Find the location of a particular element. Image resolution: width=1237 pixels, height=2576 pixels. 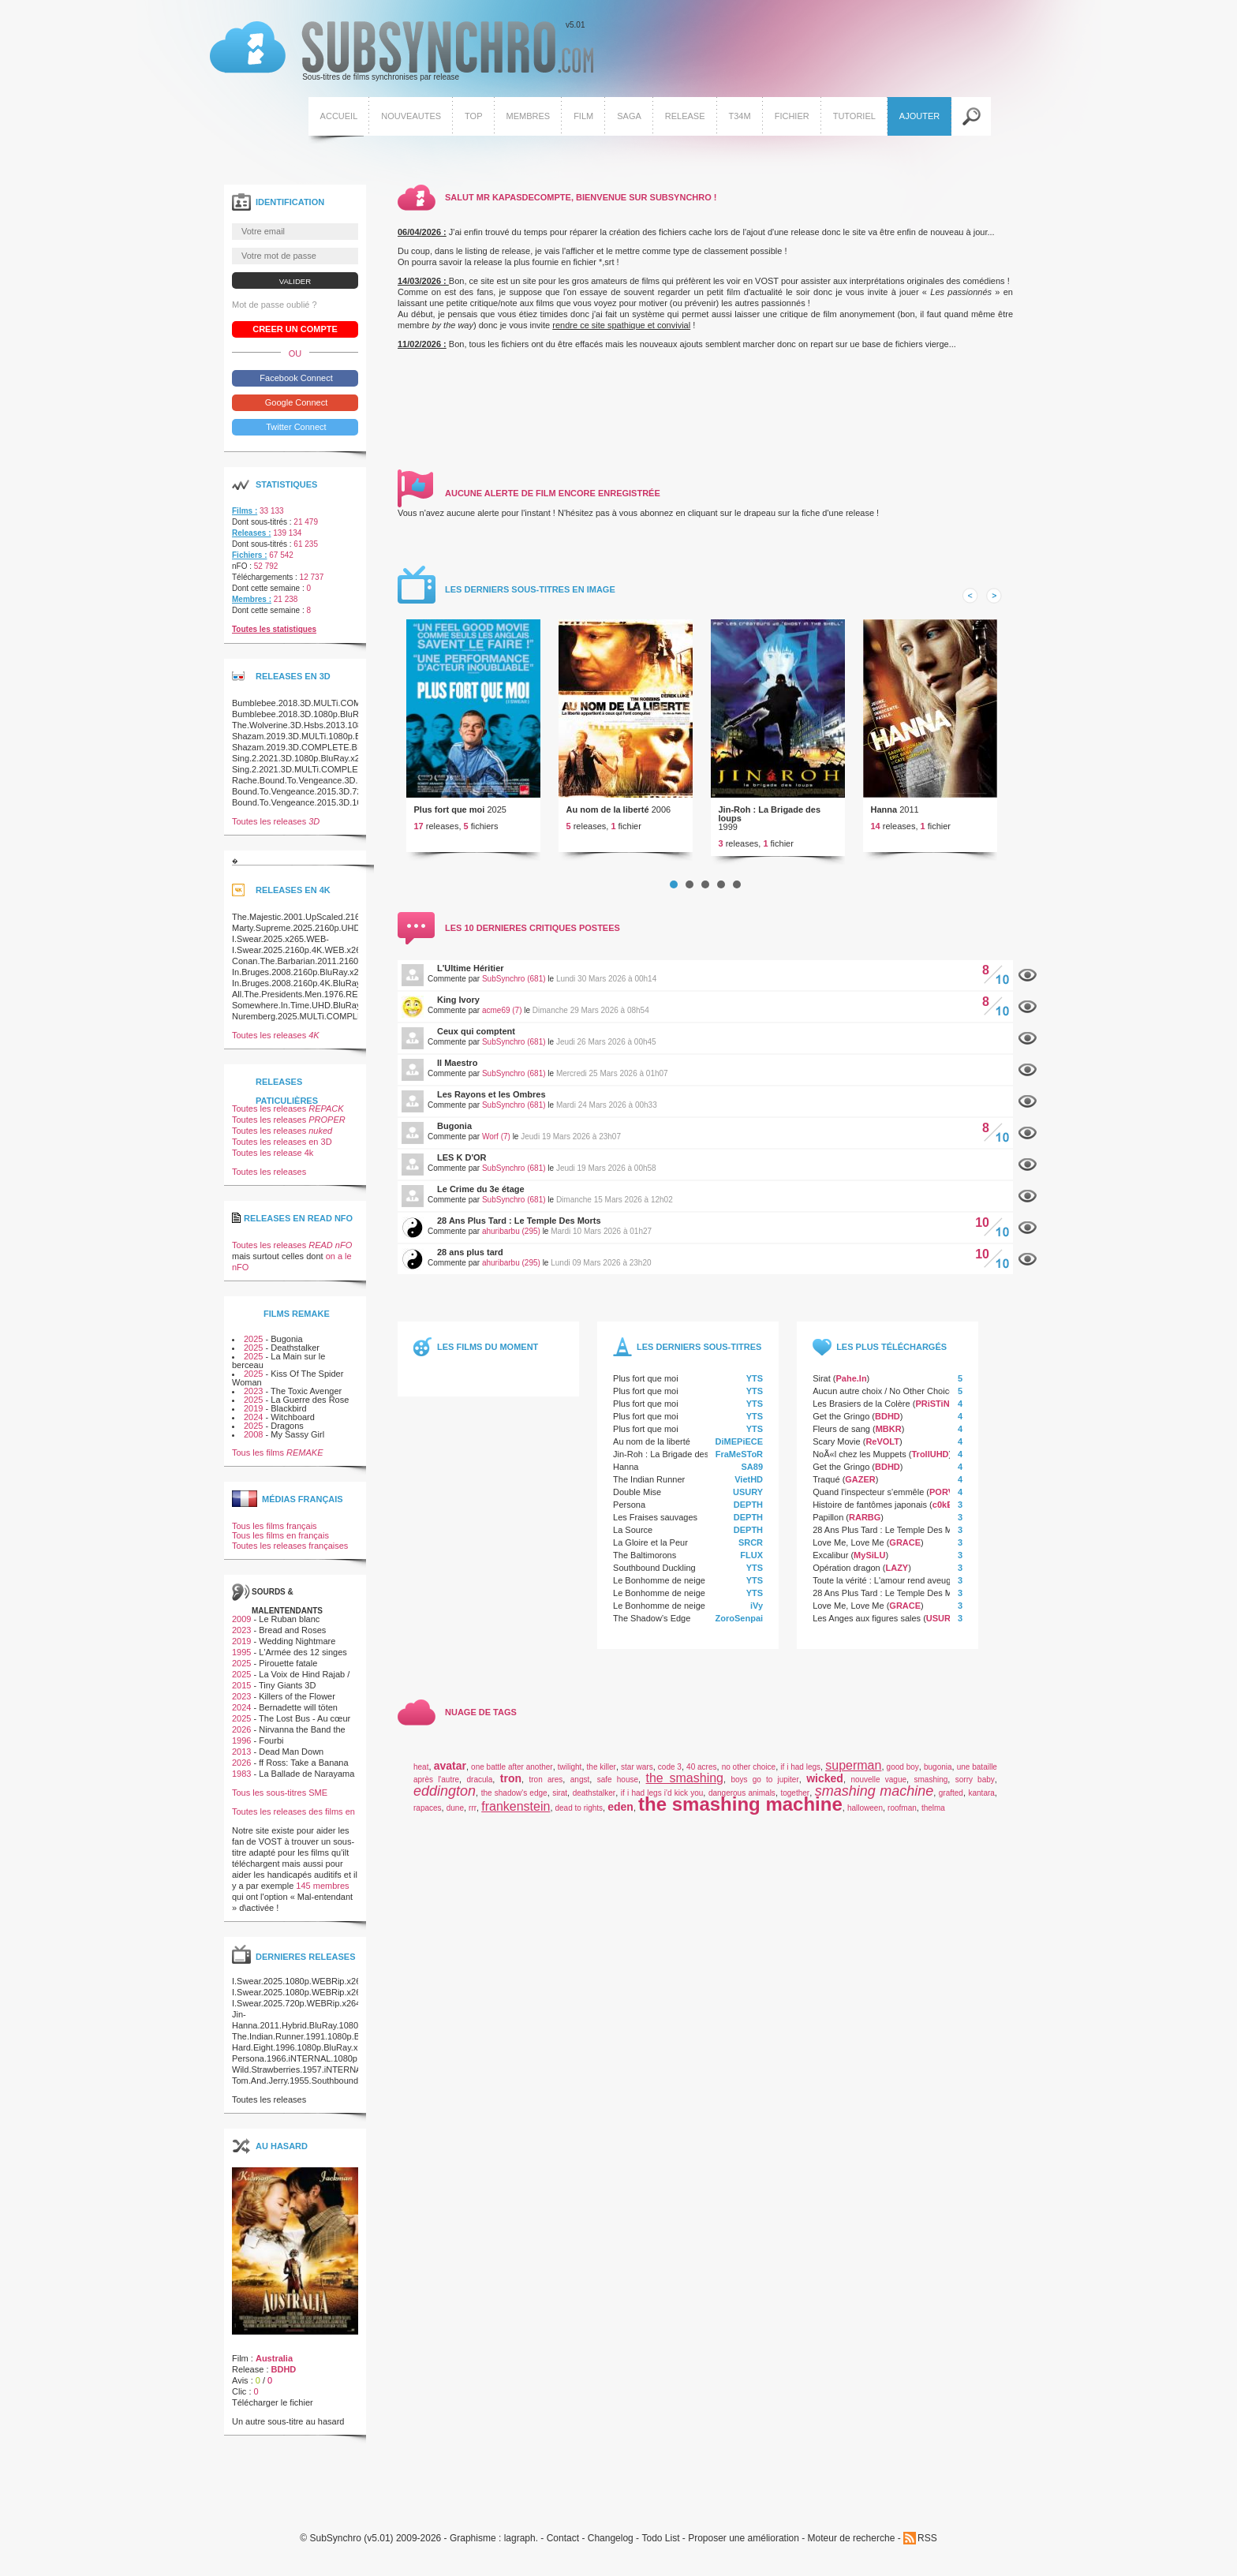

Excalibur is located at coordinates (830, 1566).